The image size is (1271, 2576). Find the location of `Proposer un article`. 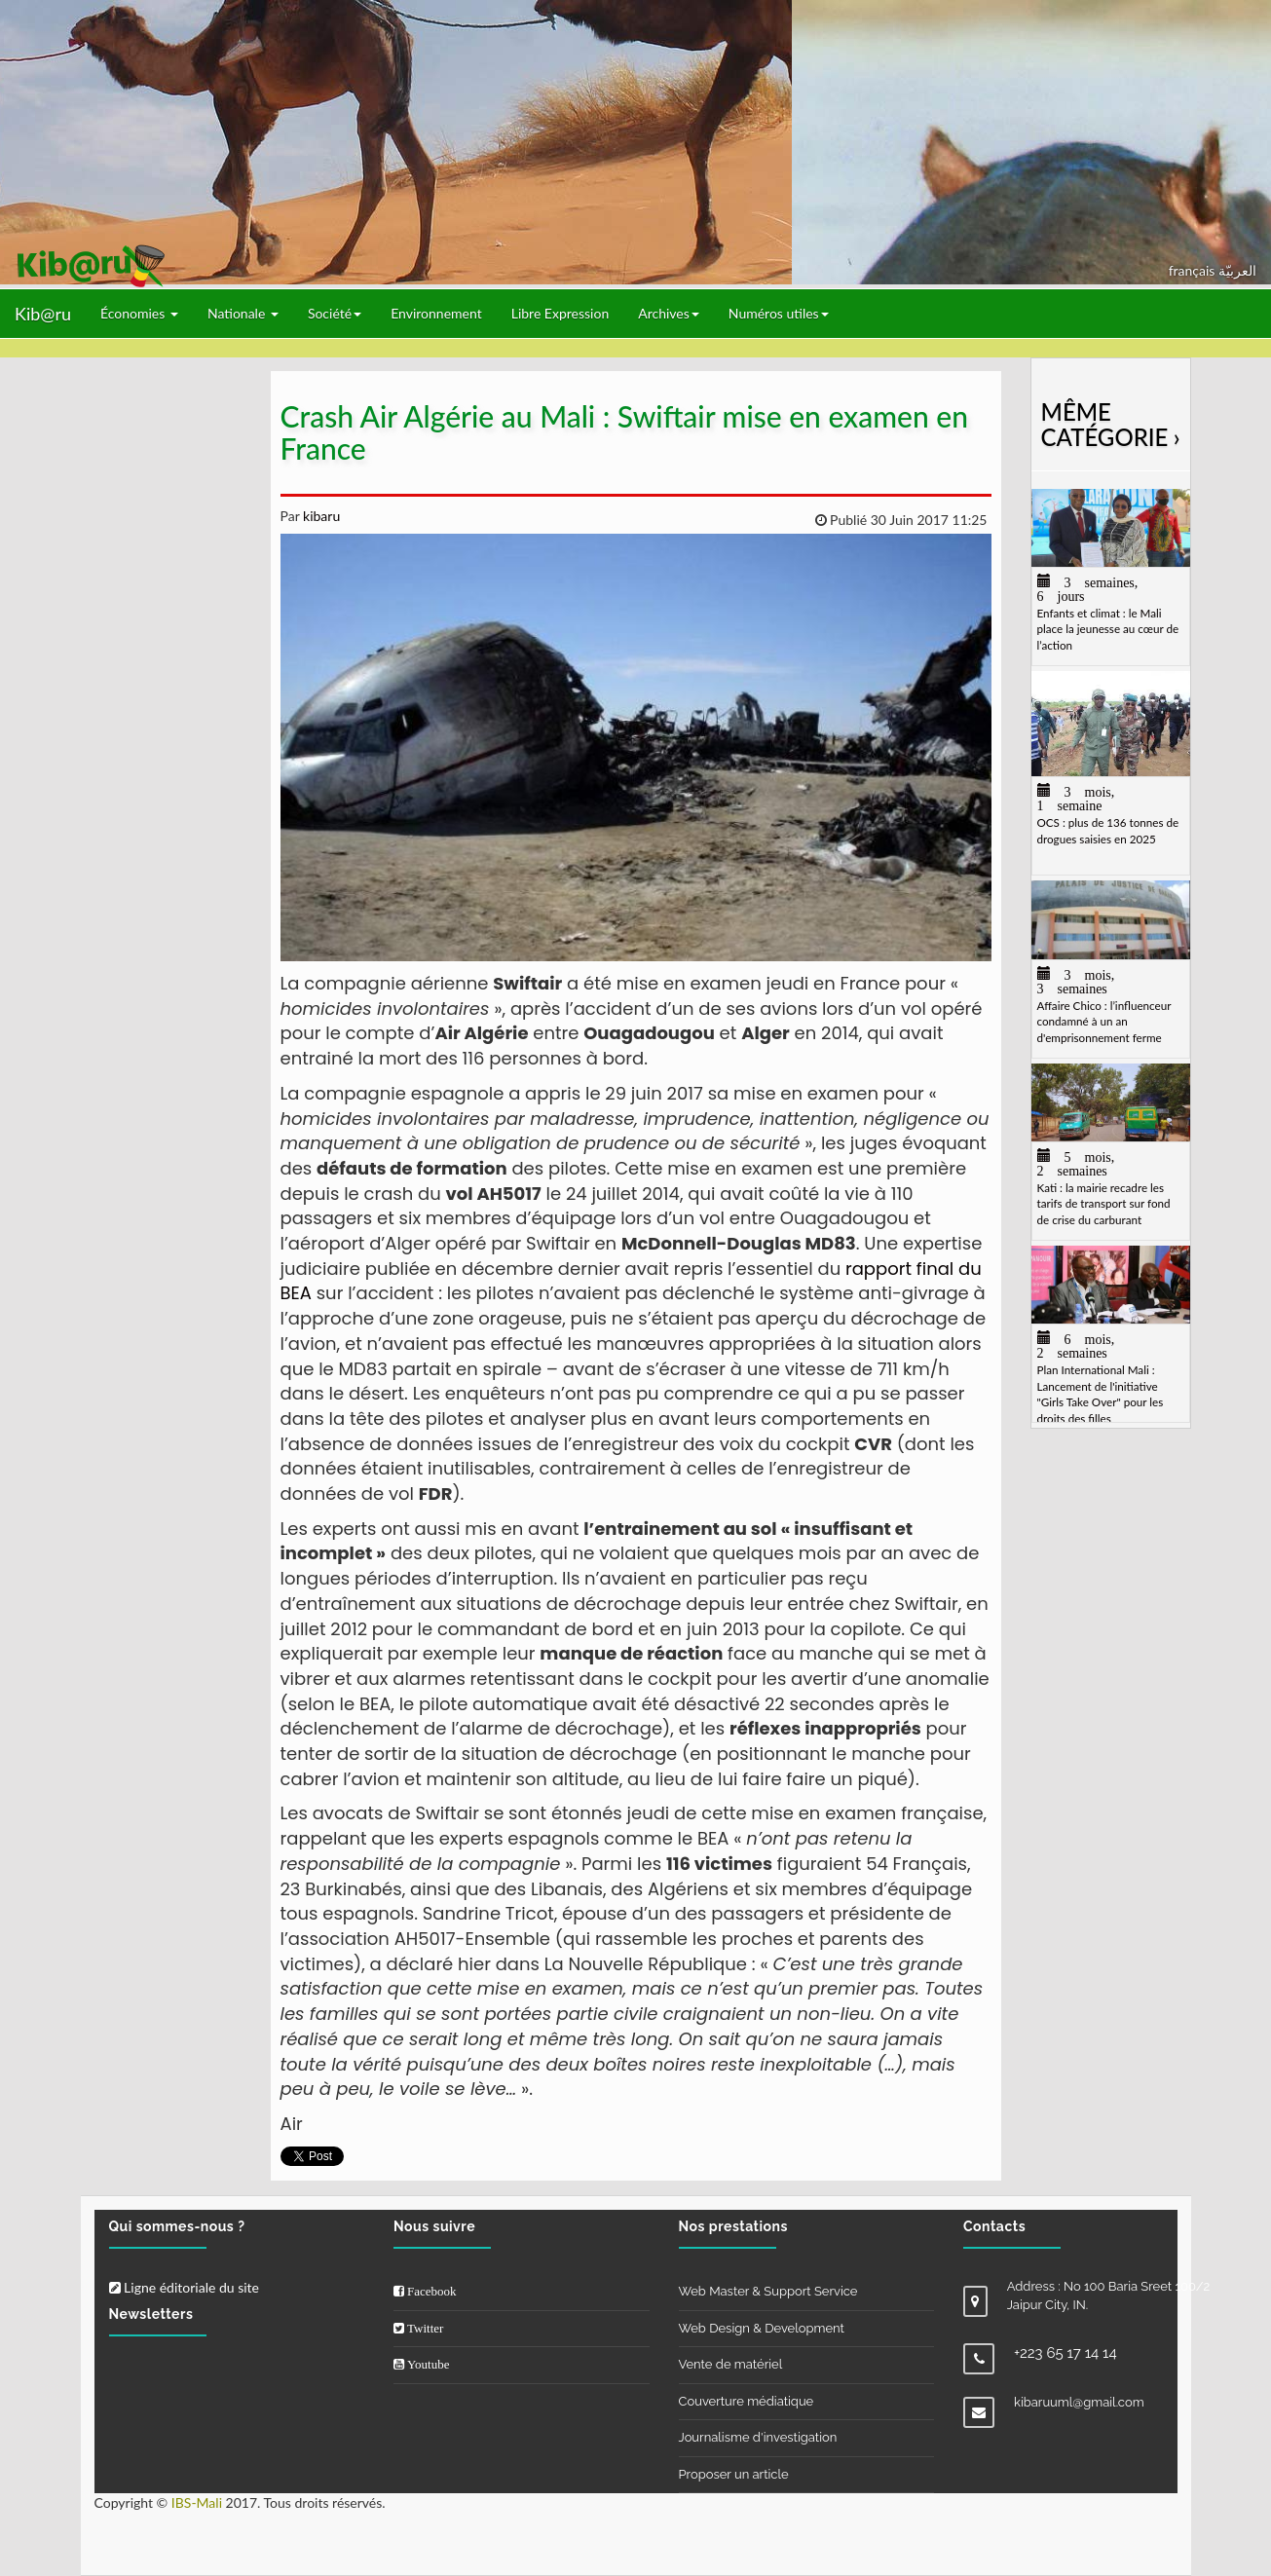

Proposer un article is located at coordinates (734, 2474).